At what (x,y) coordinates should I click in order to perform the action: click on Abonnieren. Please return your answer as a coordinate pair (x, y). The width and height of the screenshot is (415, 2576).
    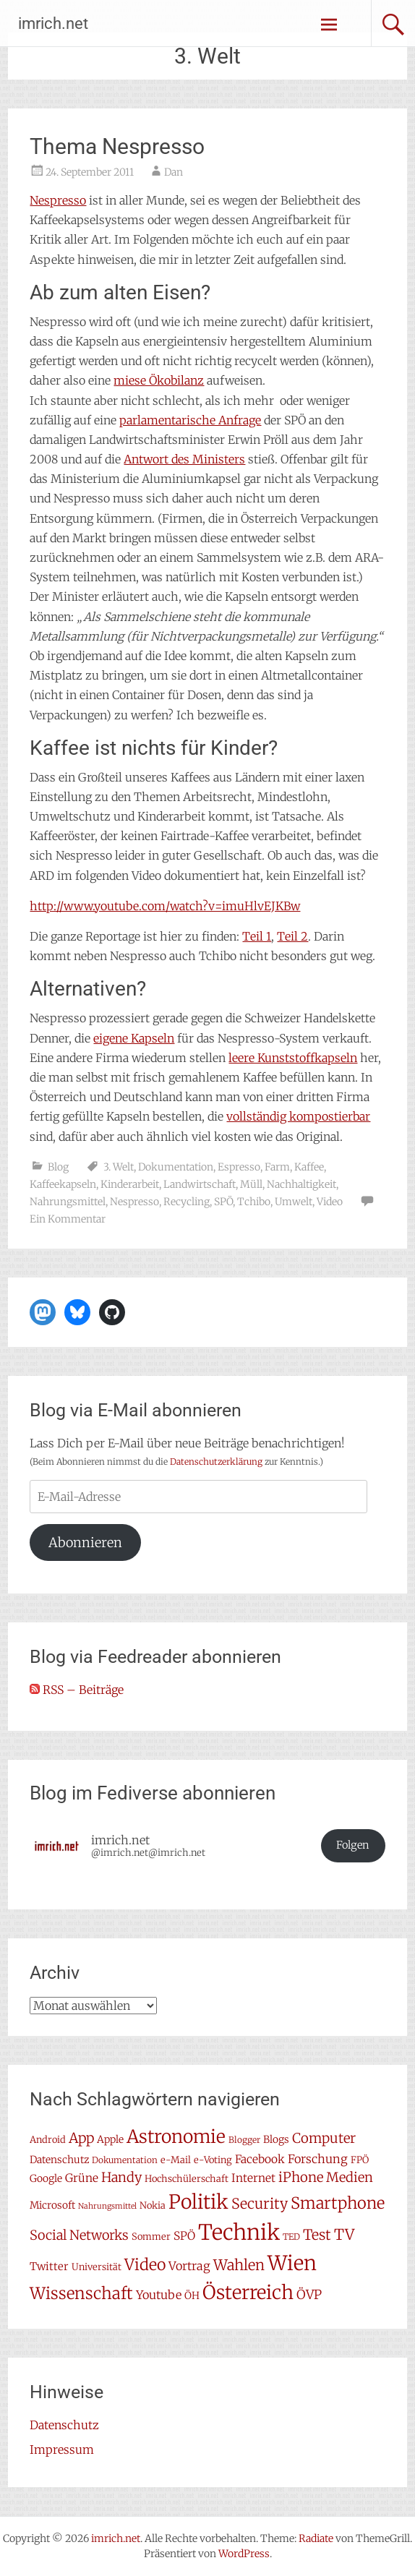
    Looking at the image, I should click on (85, 1542).